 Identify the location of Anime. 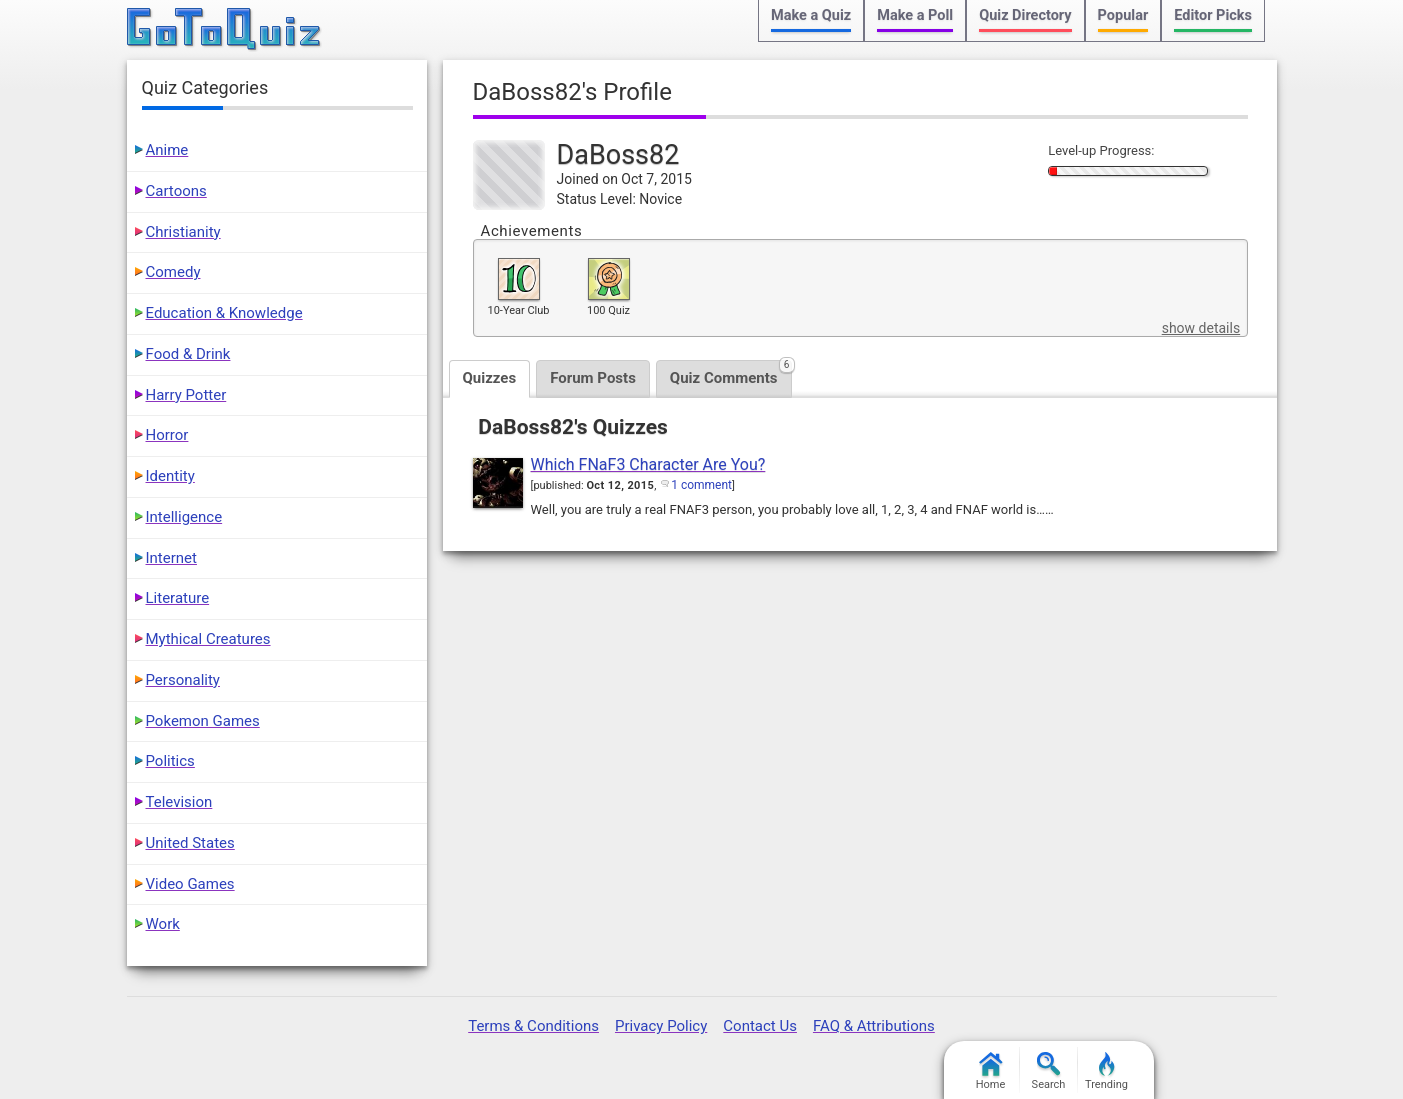
(167, 150).